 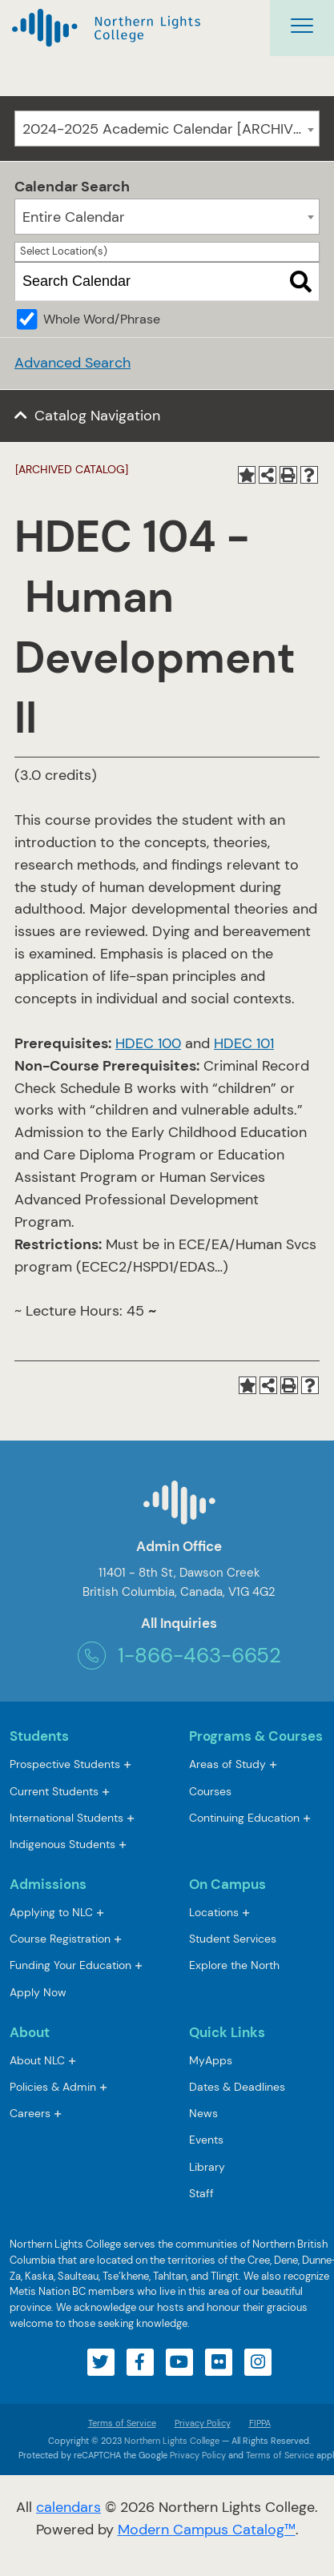 I want to click on HDEC 101 [View course details for HDEC 101], so click(x=244, y=1043).